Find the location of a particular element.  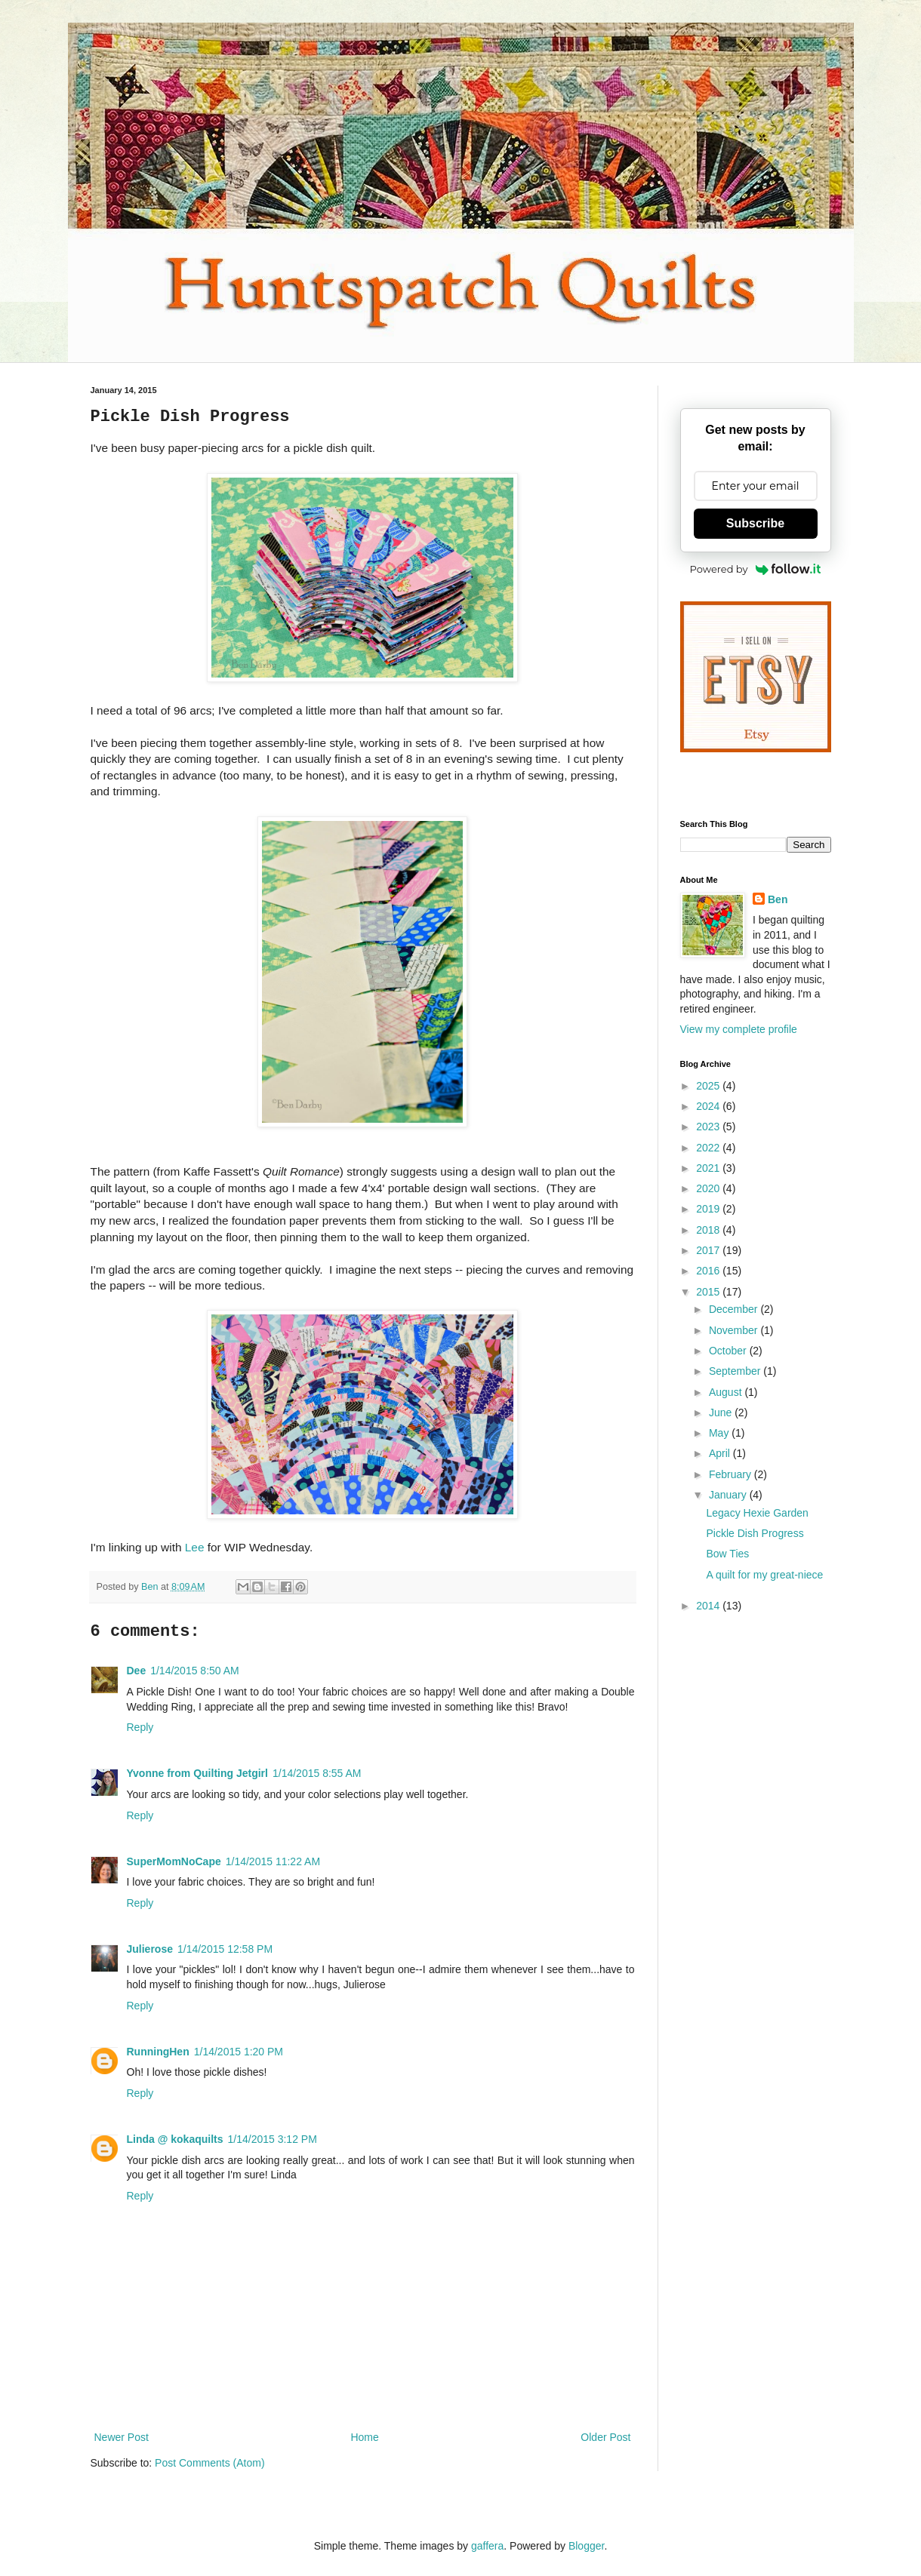

September is located at coordinates (736, 1371).